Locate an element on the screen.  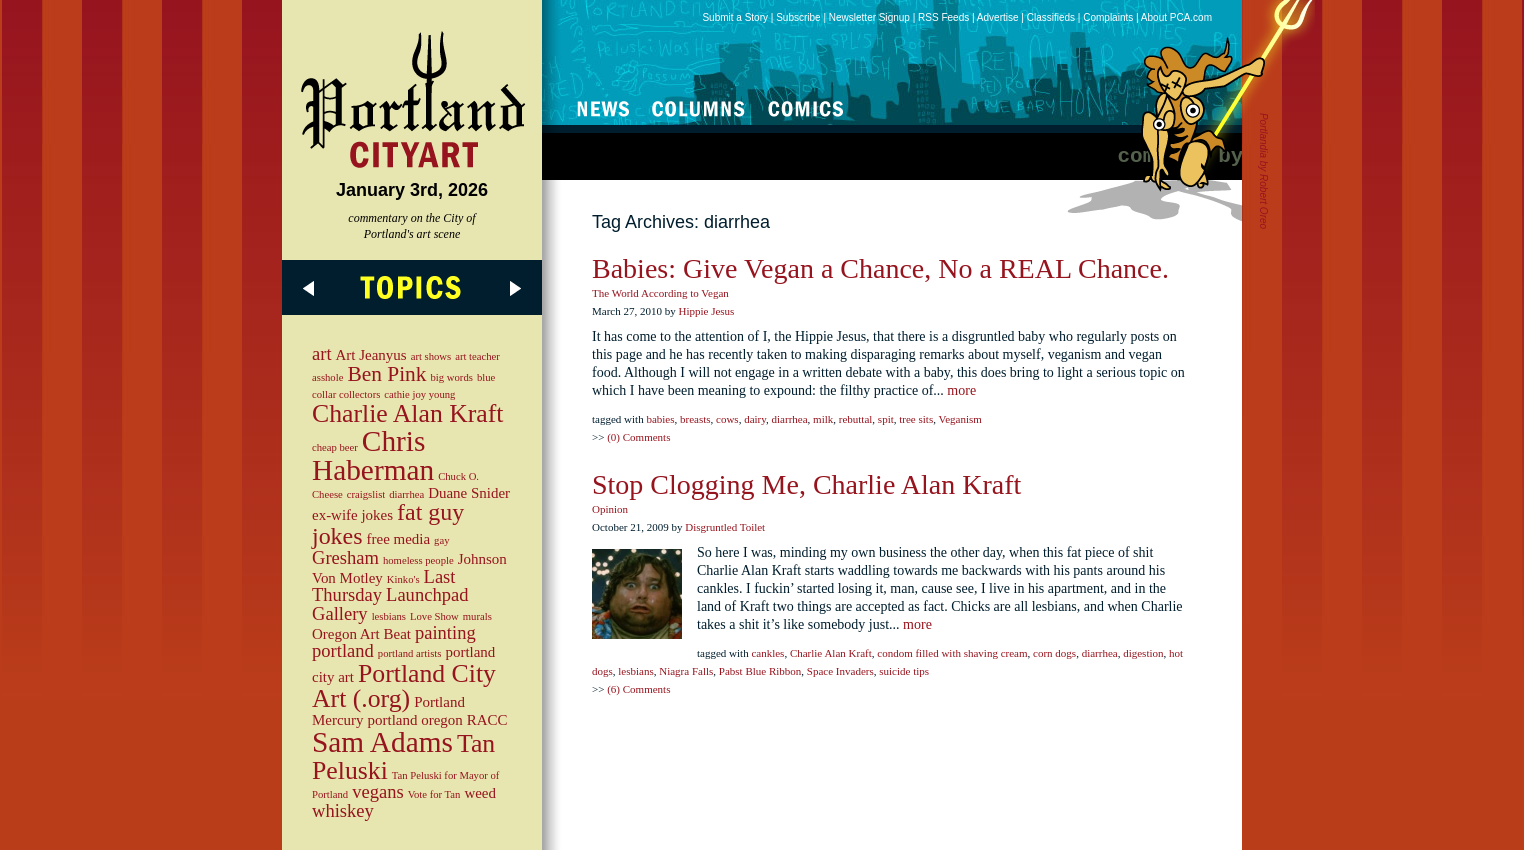
Opinion is located at coordinates (610, 509).